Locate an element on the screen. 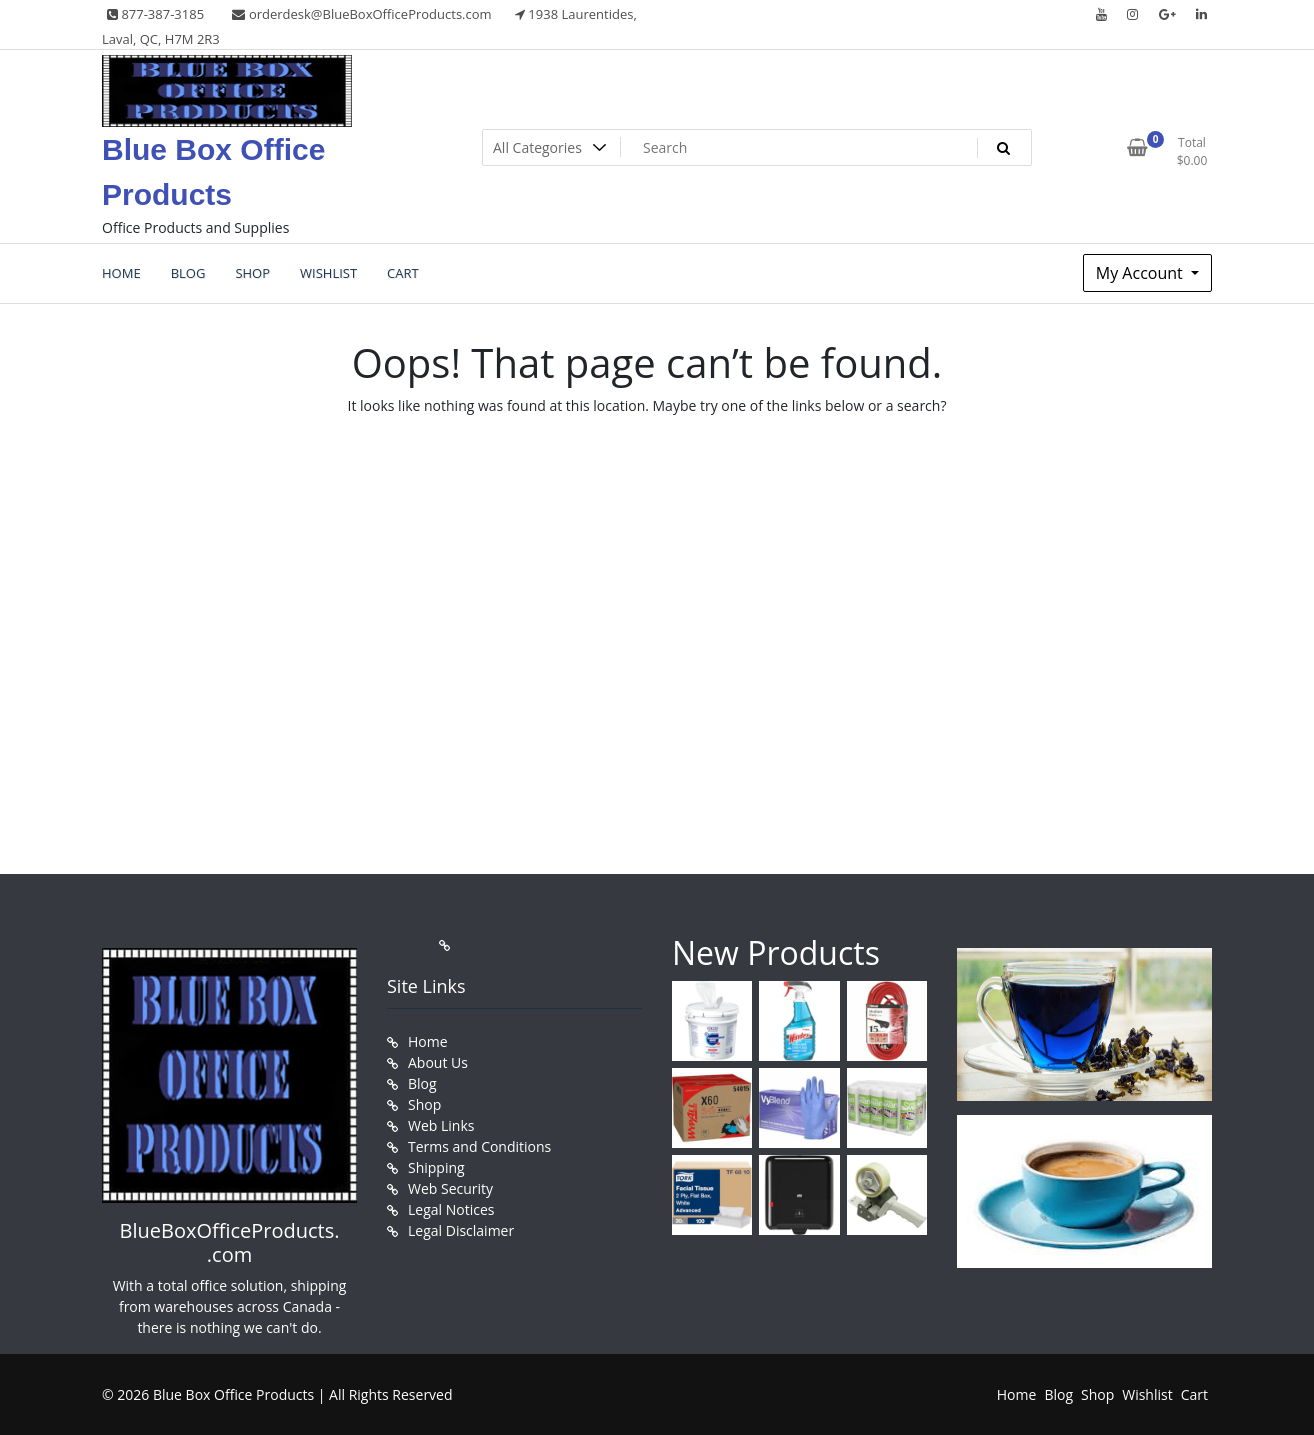 Image resolution: width=1314 pixels, height=1435 pixels. My Account is located at coordinates (1141, 273).